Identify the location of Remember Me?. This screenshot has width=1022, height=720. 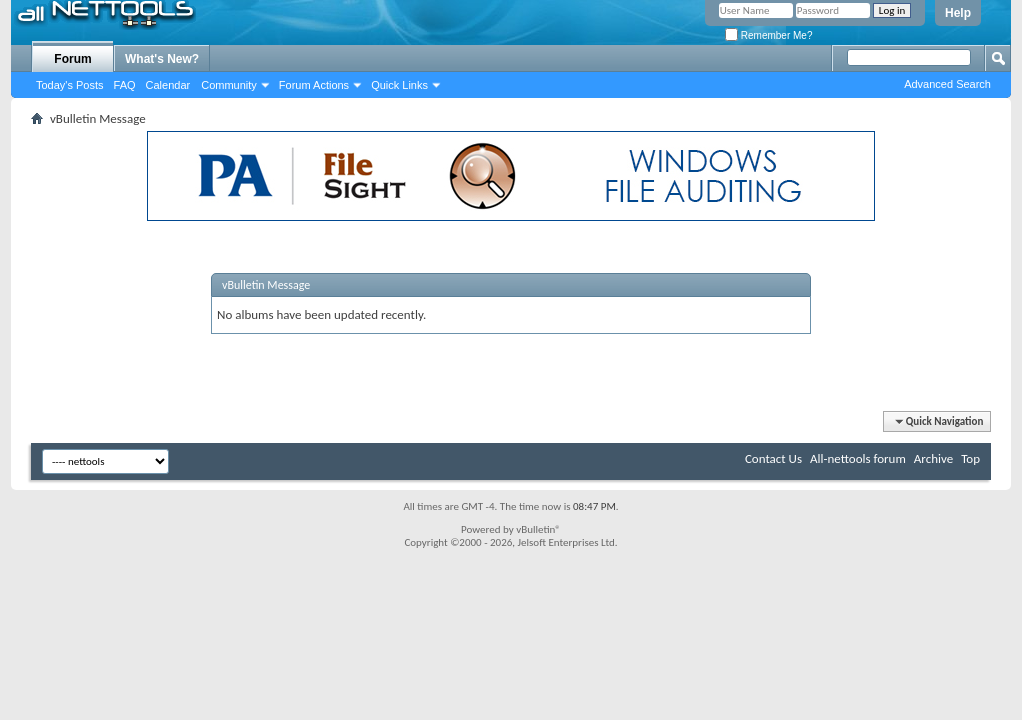
(768, 35).